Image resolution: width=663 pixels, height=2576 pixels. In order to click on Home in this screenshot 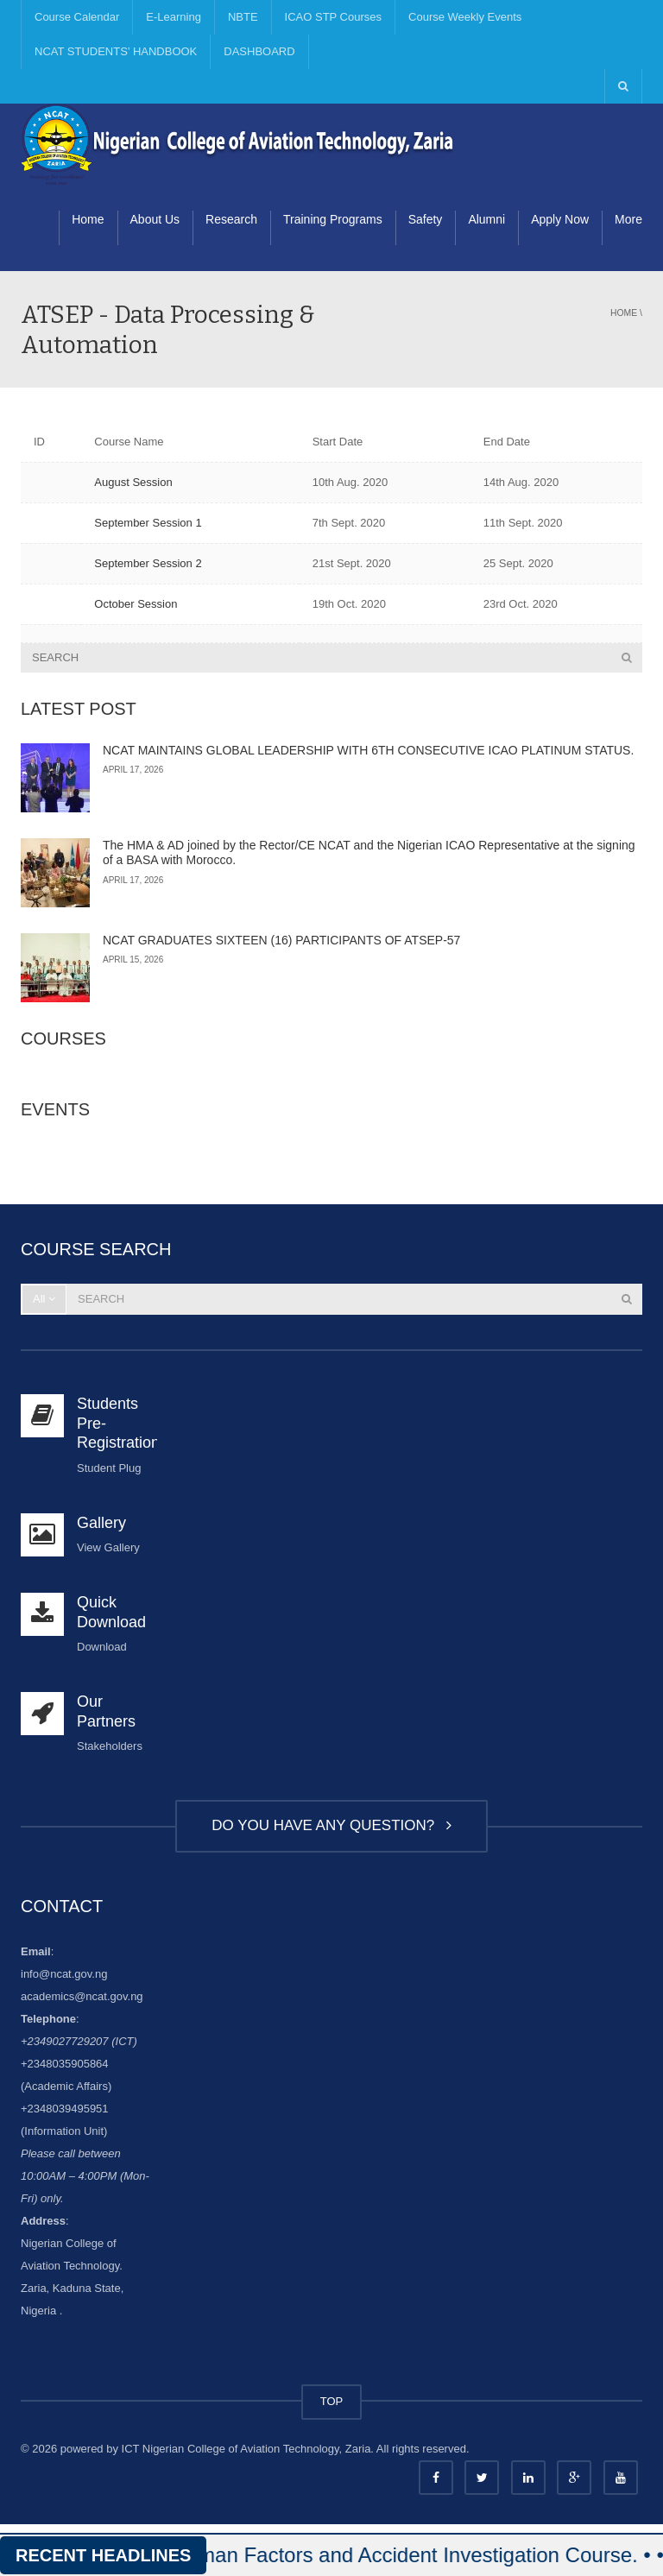, I will do `click(88, 219)`.